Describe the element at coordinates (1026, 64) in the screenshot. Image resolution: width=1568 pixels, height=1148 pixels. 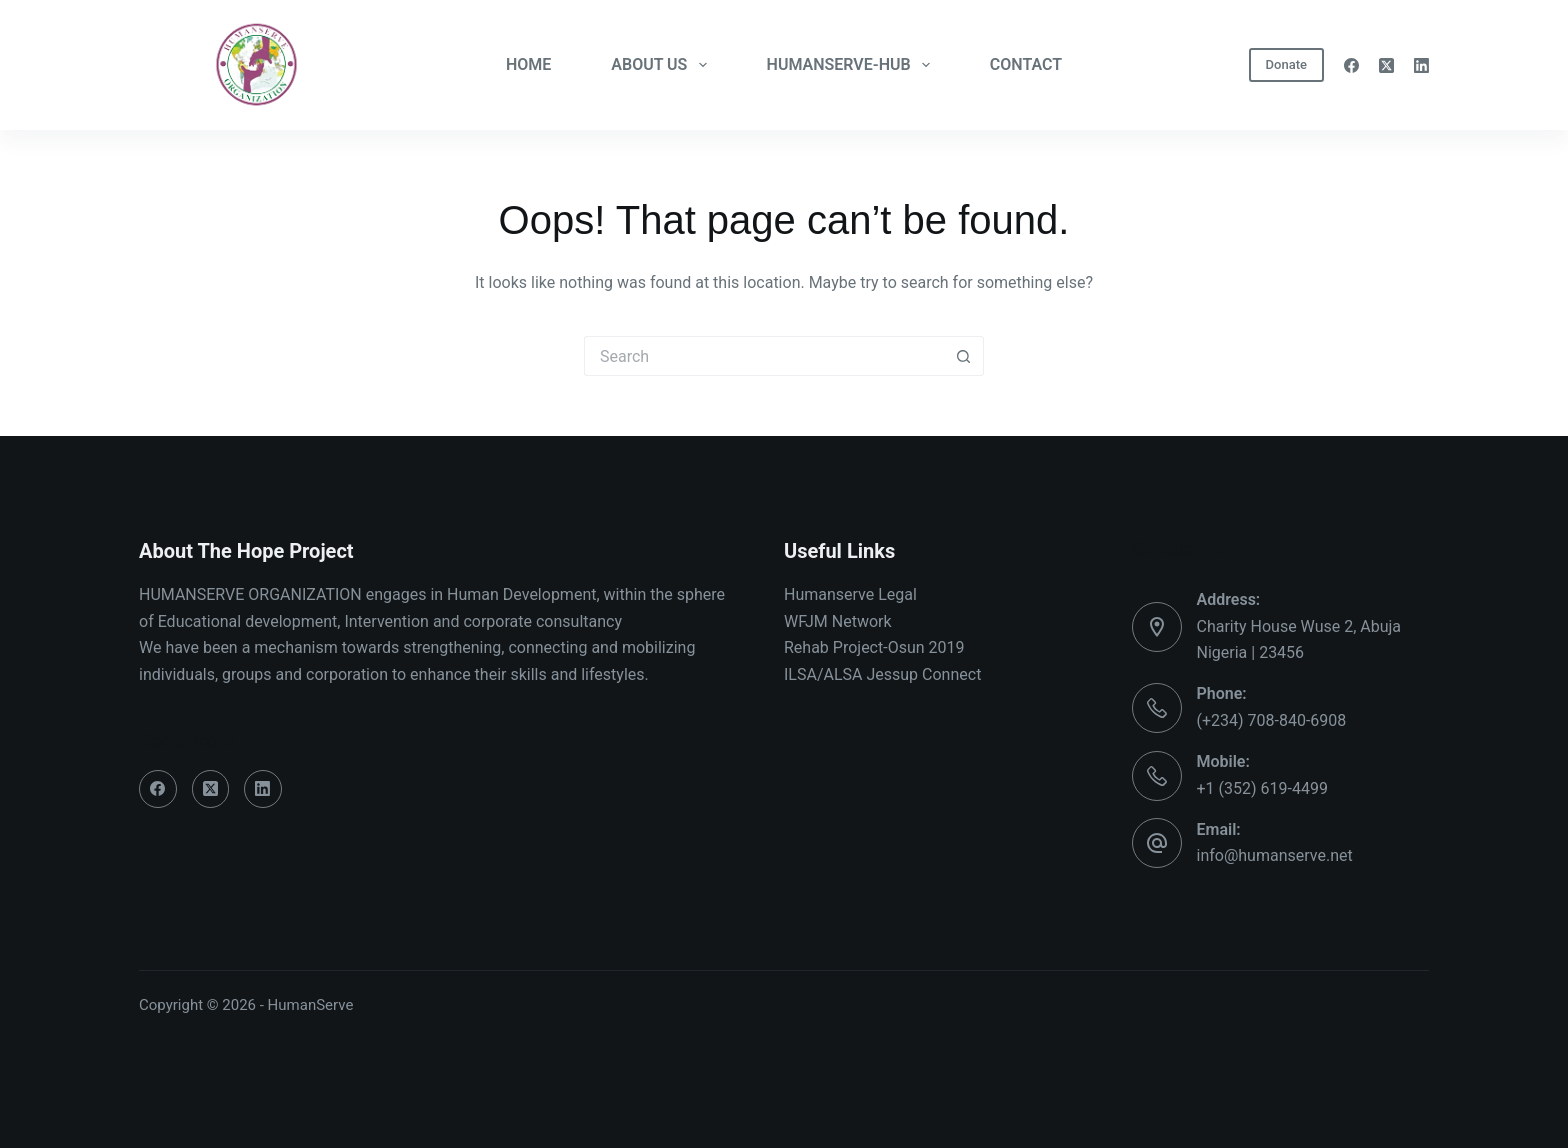
I see `CONTACT` at that location.